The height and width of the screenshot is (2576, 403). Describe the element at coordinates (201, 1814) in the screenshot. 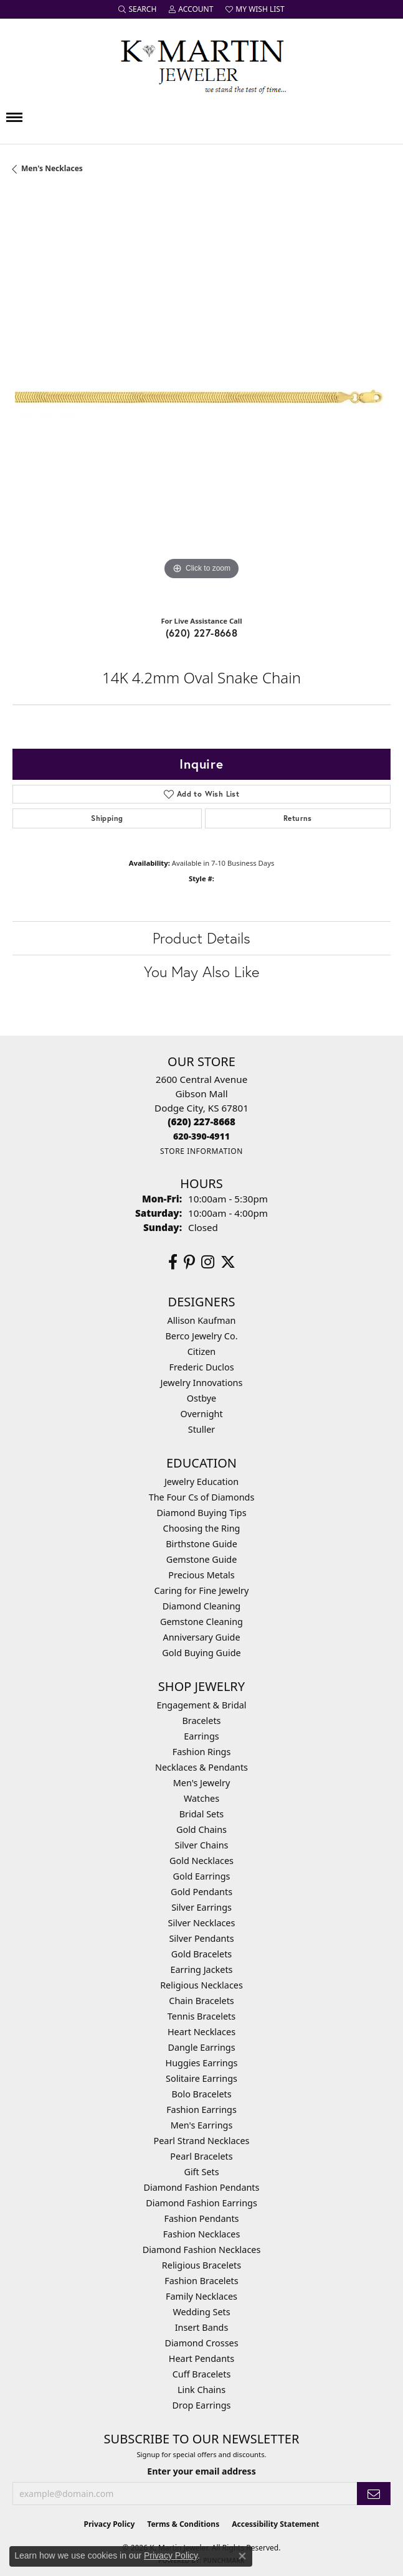

I see `Bridal Sets [menuitem]` at that location.